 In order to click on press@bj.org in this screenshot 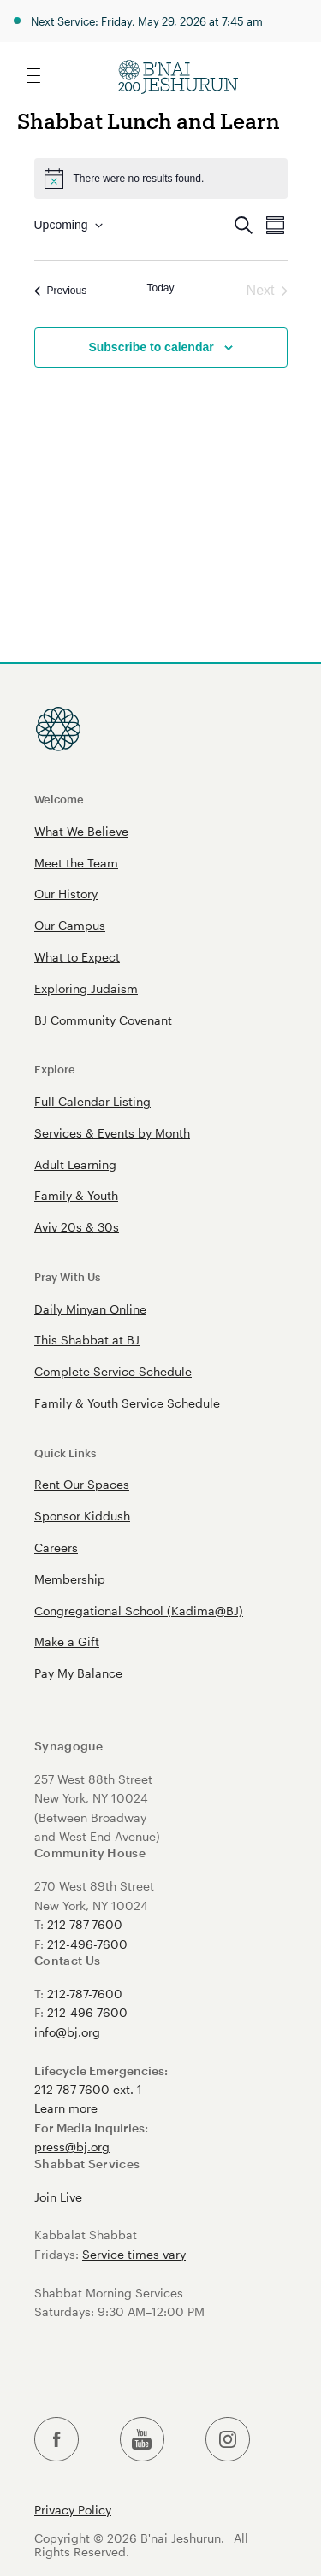, I will do `click(72, 2146)`.